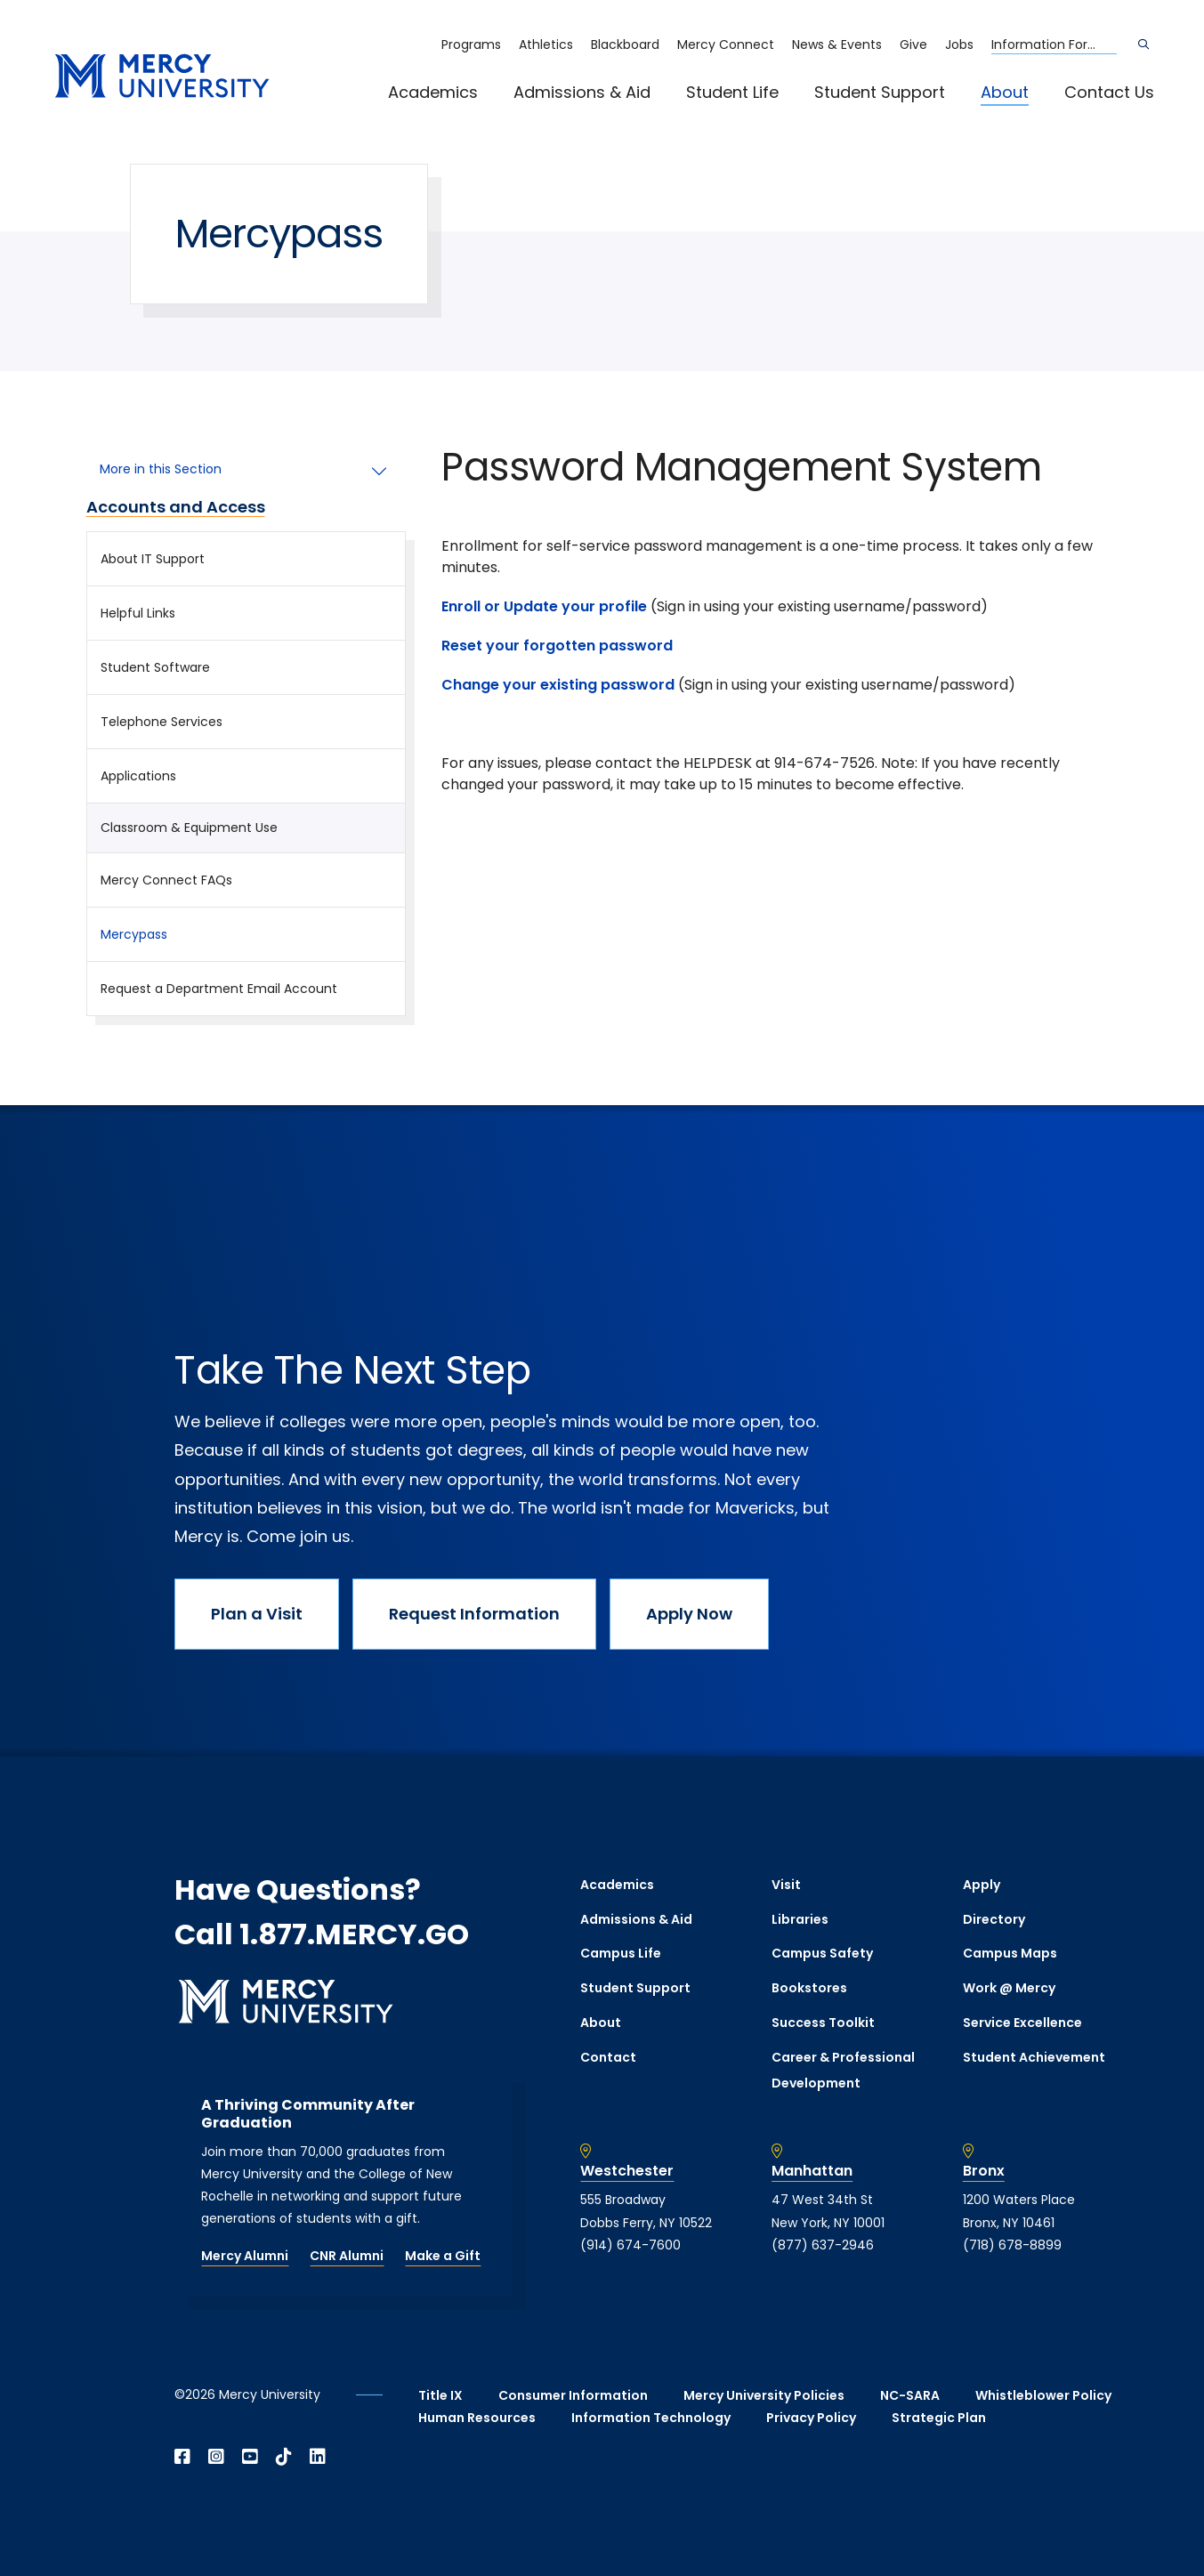 The width and height of the screenshot is (1204, 2576). I want to click on Consumer Information, so click(573, 2395).